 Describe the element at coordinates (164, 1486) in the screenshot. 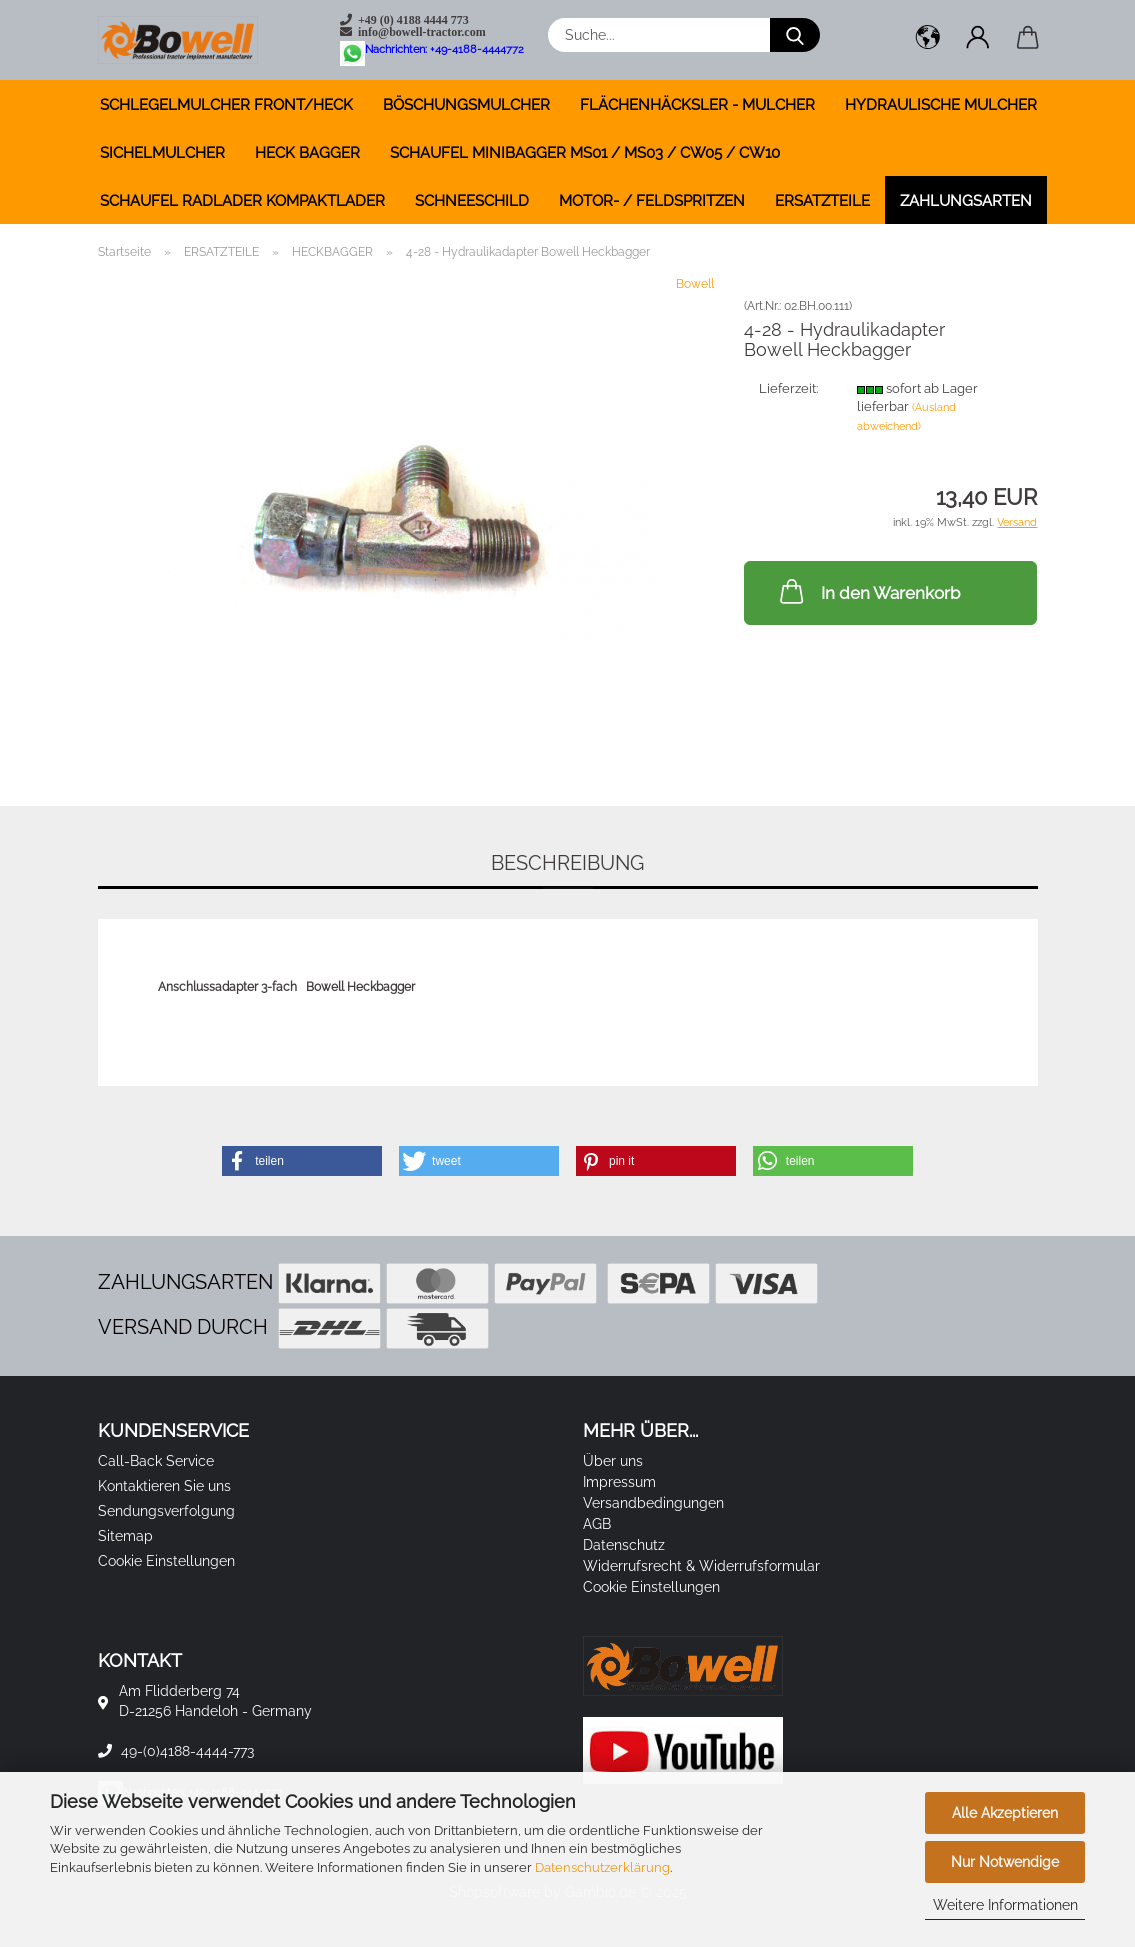

I see `Kontaktieren Sie uns` at that location.